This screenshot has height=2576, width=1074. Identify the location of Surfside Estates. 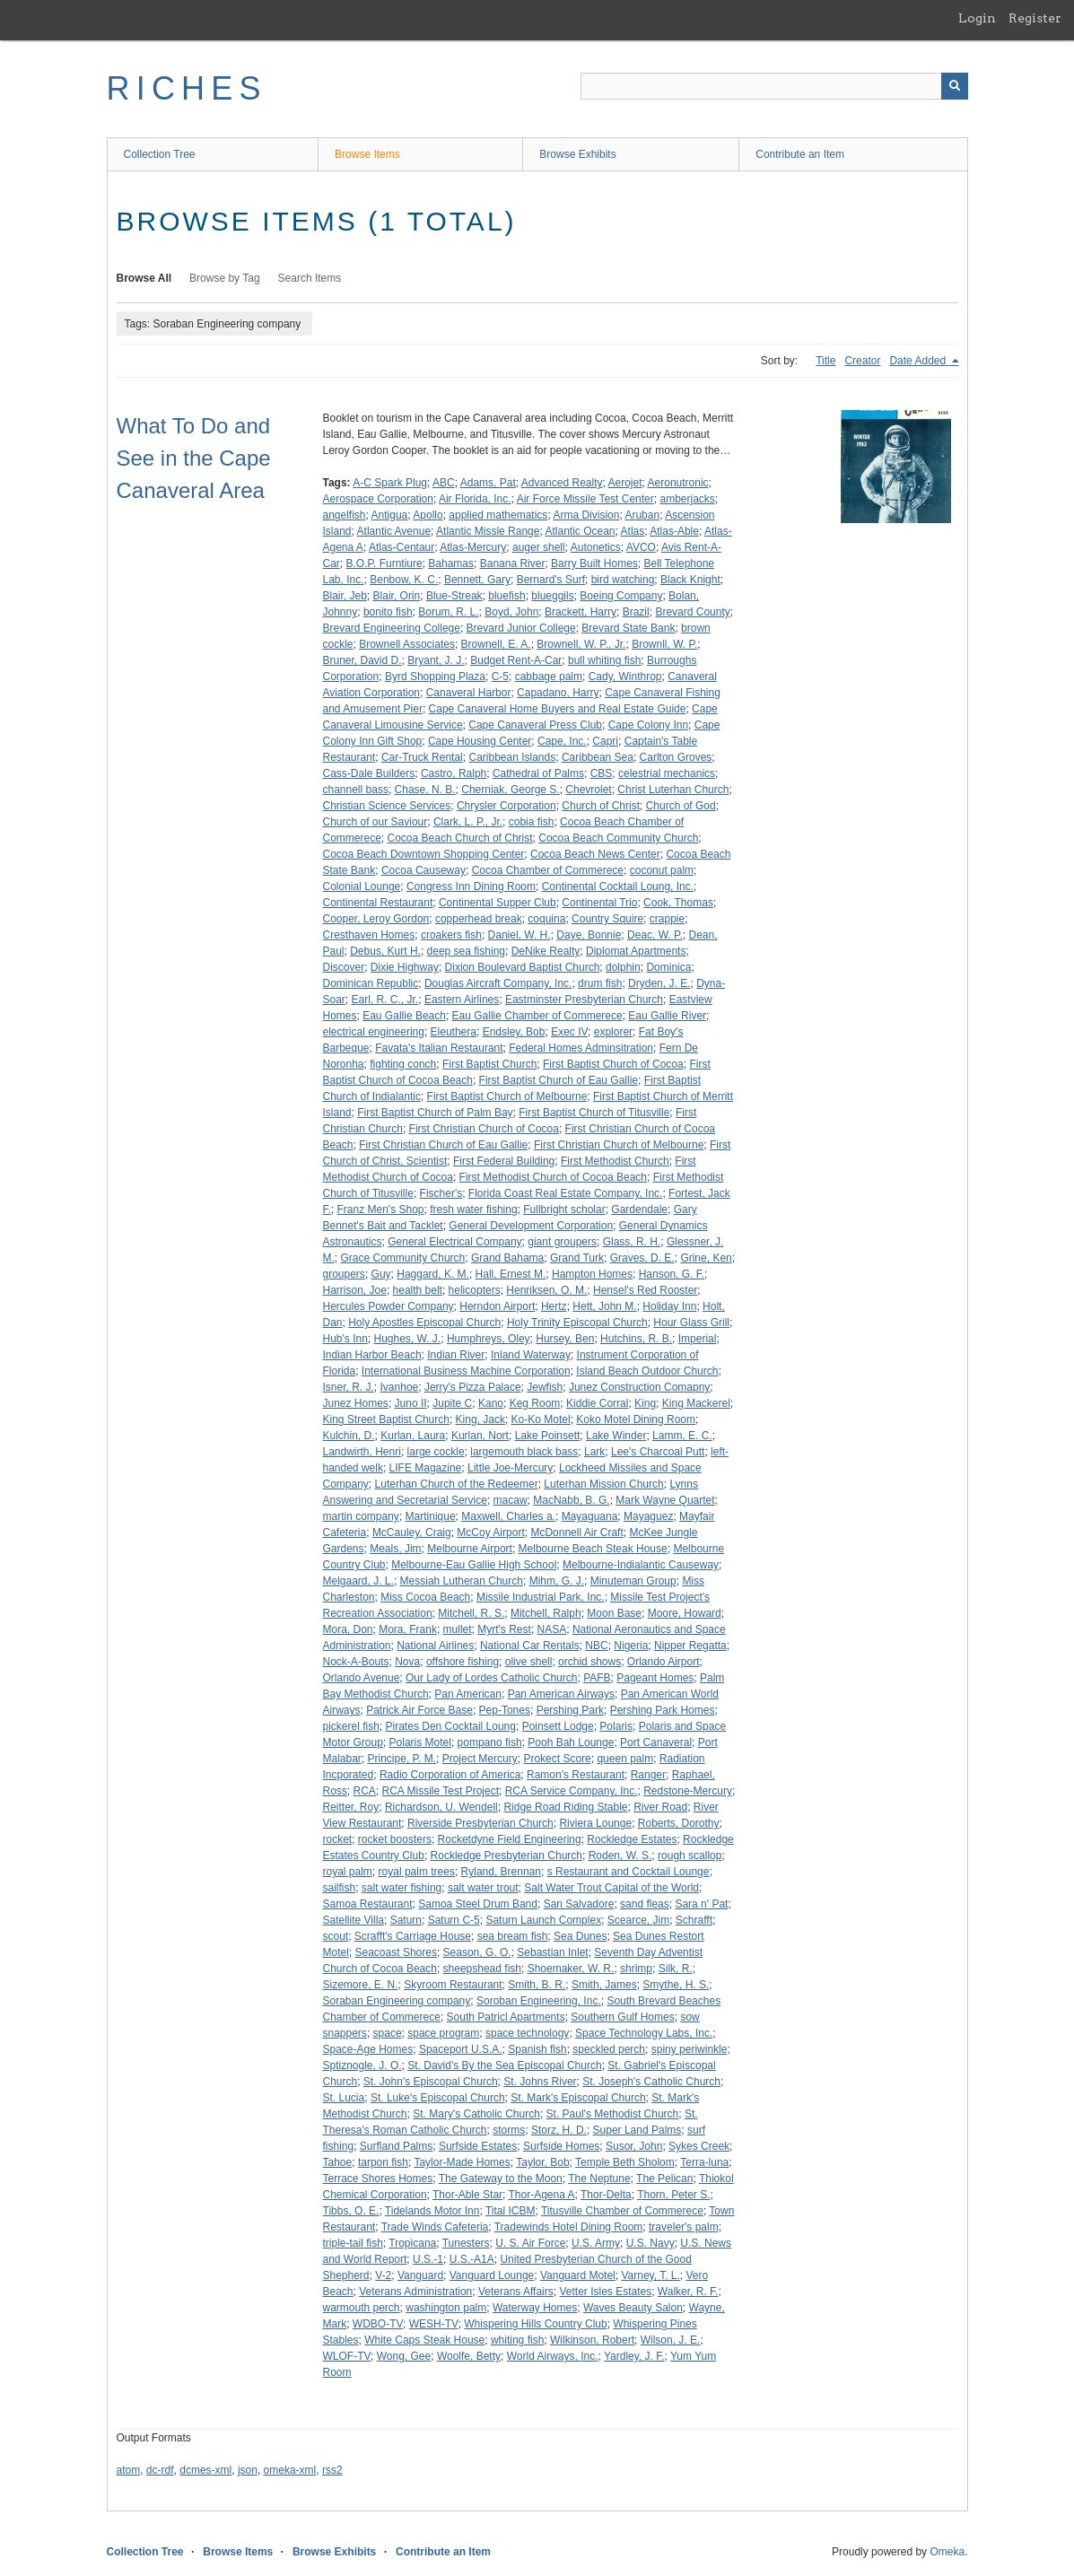
(478, 2146).